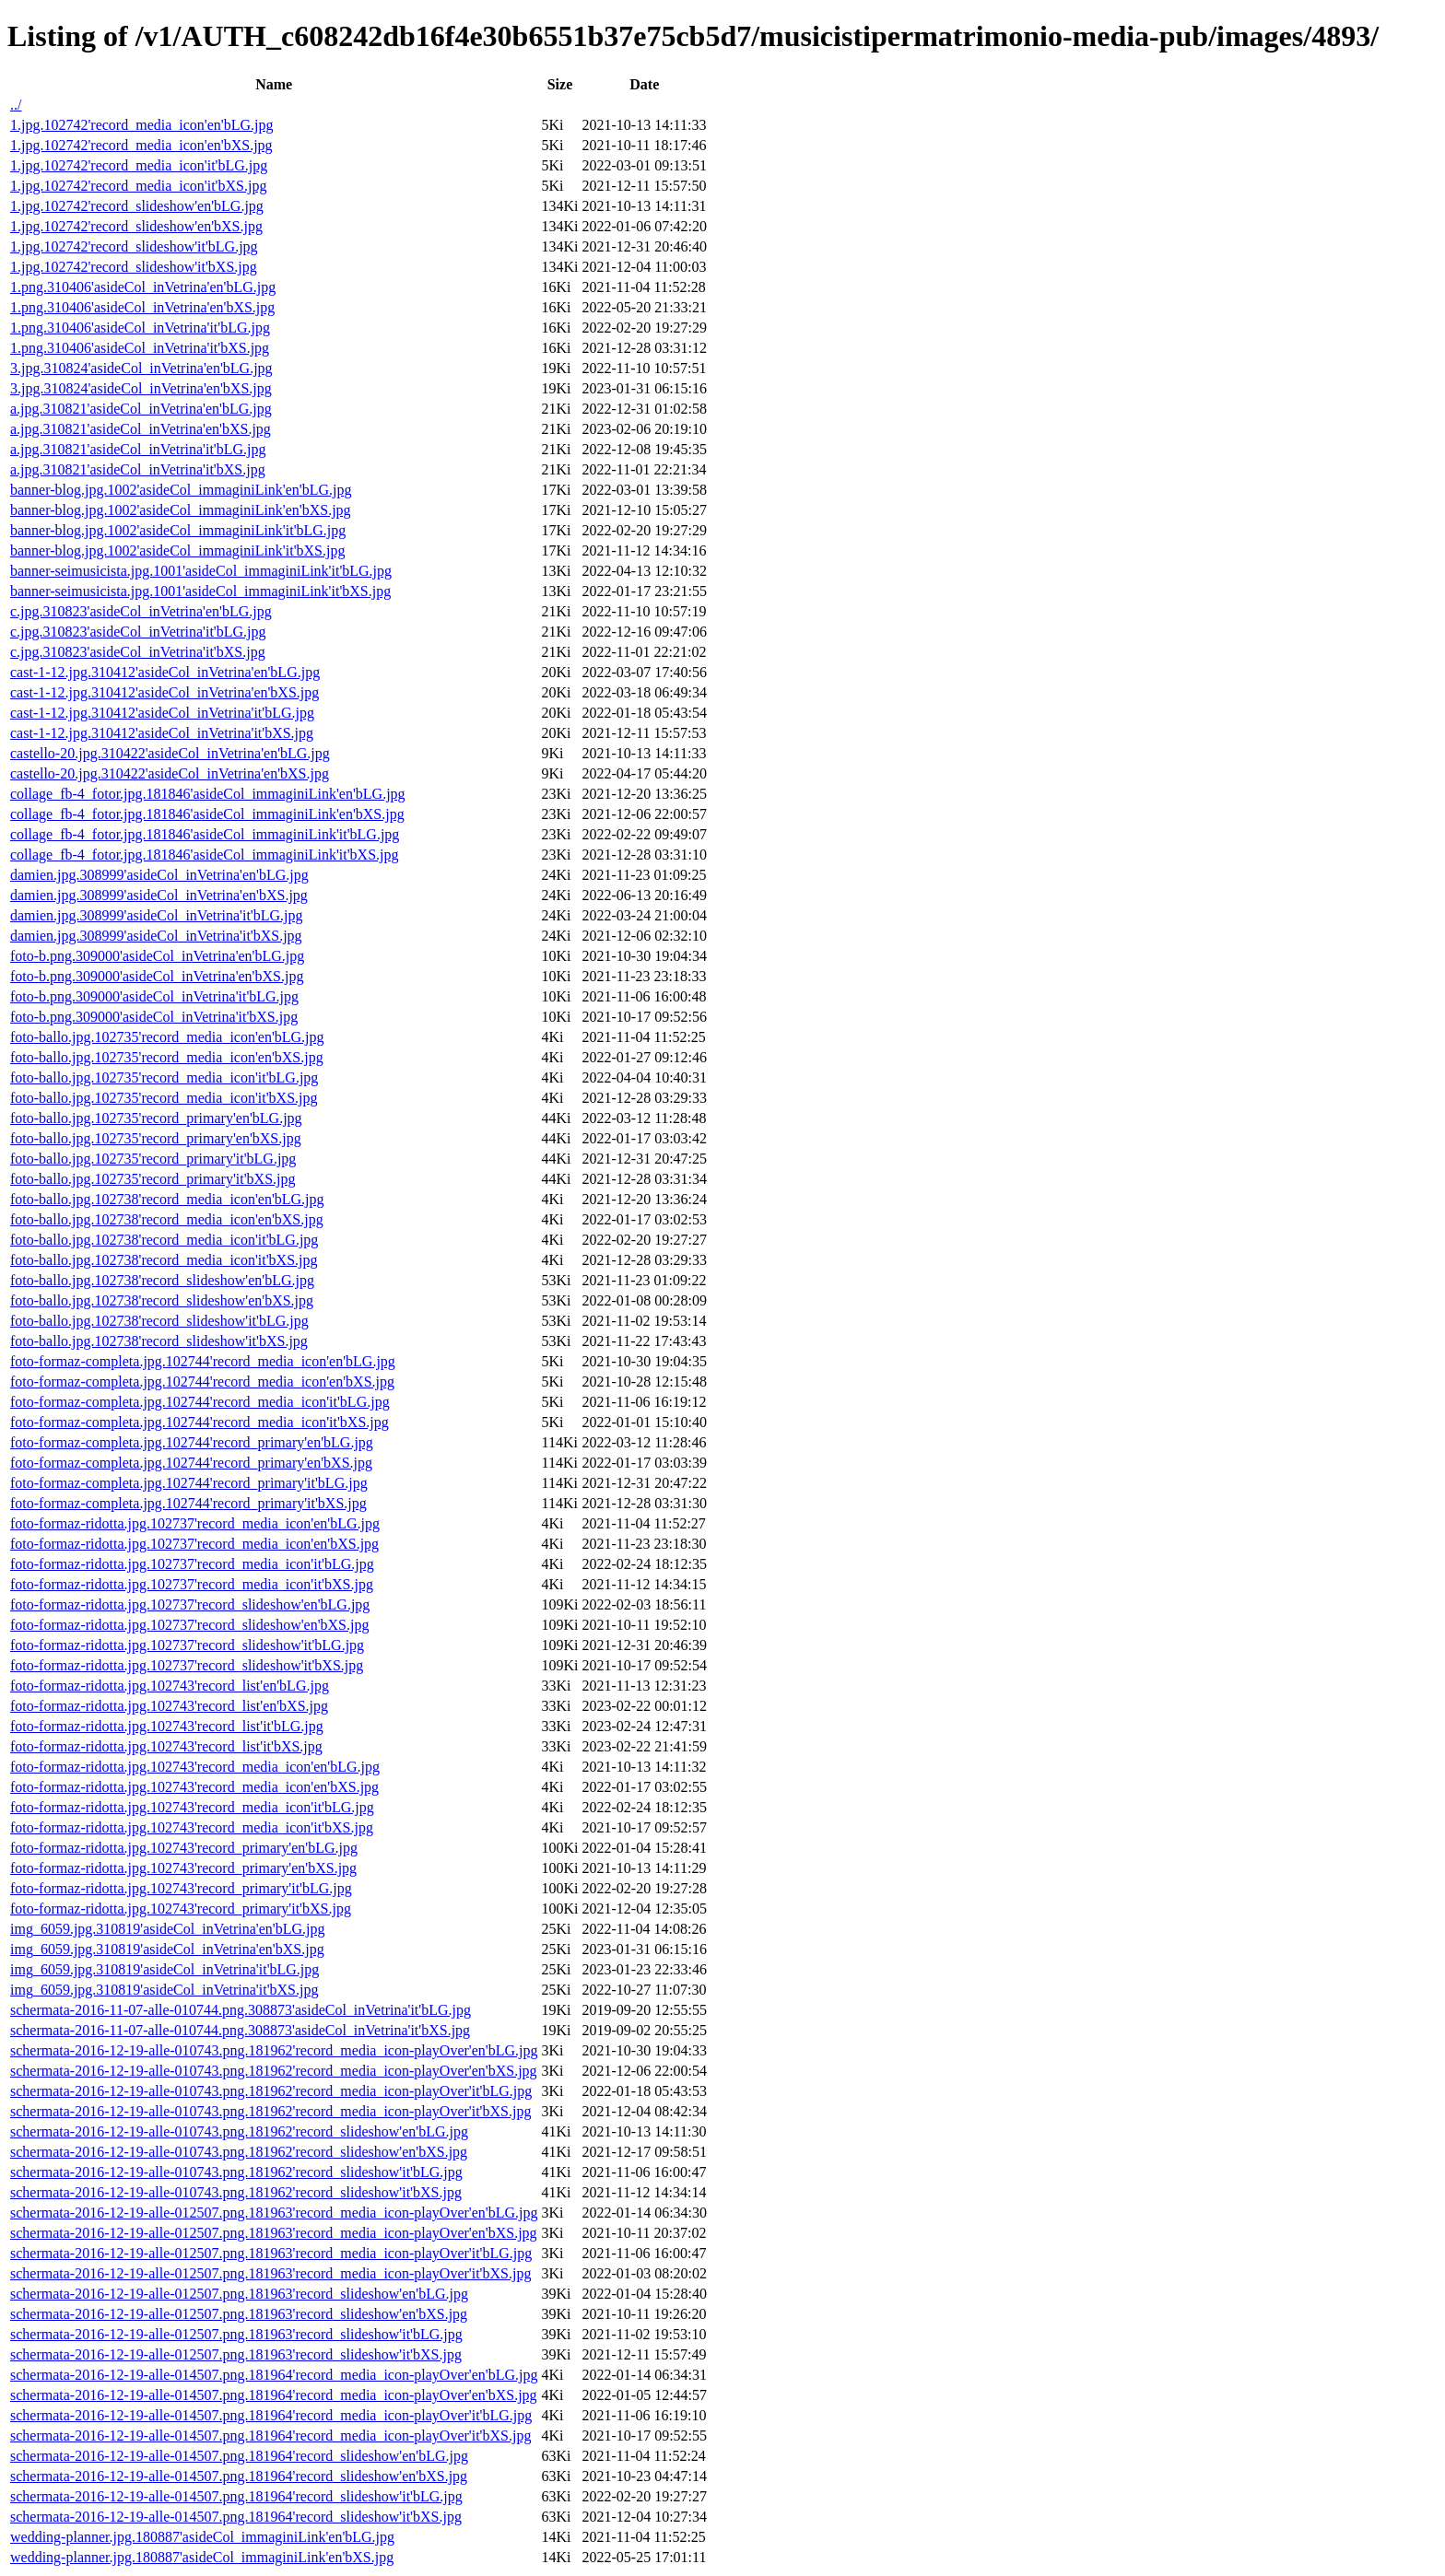  What do you see at coordinates (141, 368) in the screenshot?
I see `3.jpg.310824'asideCol_inVetrina'en'bLG.jpg` at bounding box center [141, 368].